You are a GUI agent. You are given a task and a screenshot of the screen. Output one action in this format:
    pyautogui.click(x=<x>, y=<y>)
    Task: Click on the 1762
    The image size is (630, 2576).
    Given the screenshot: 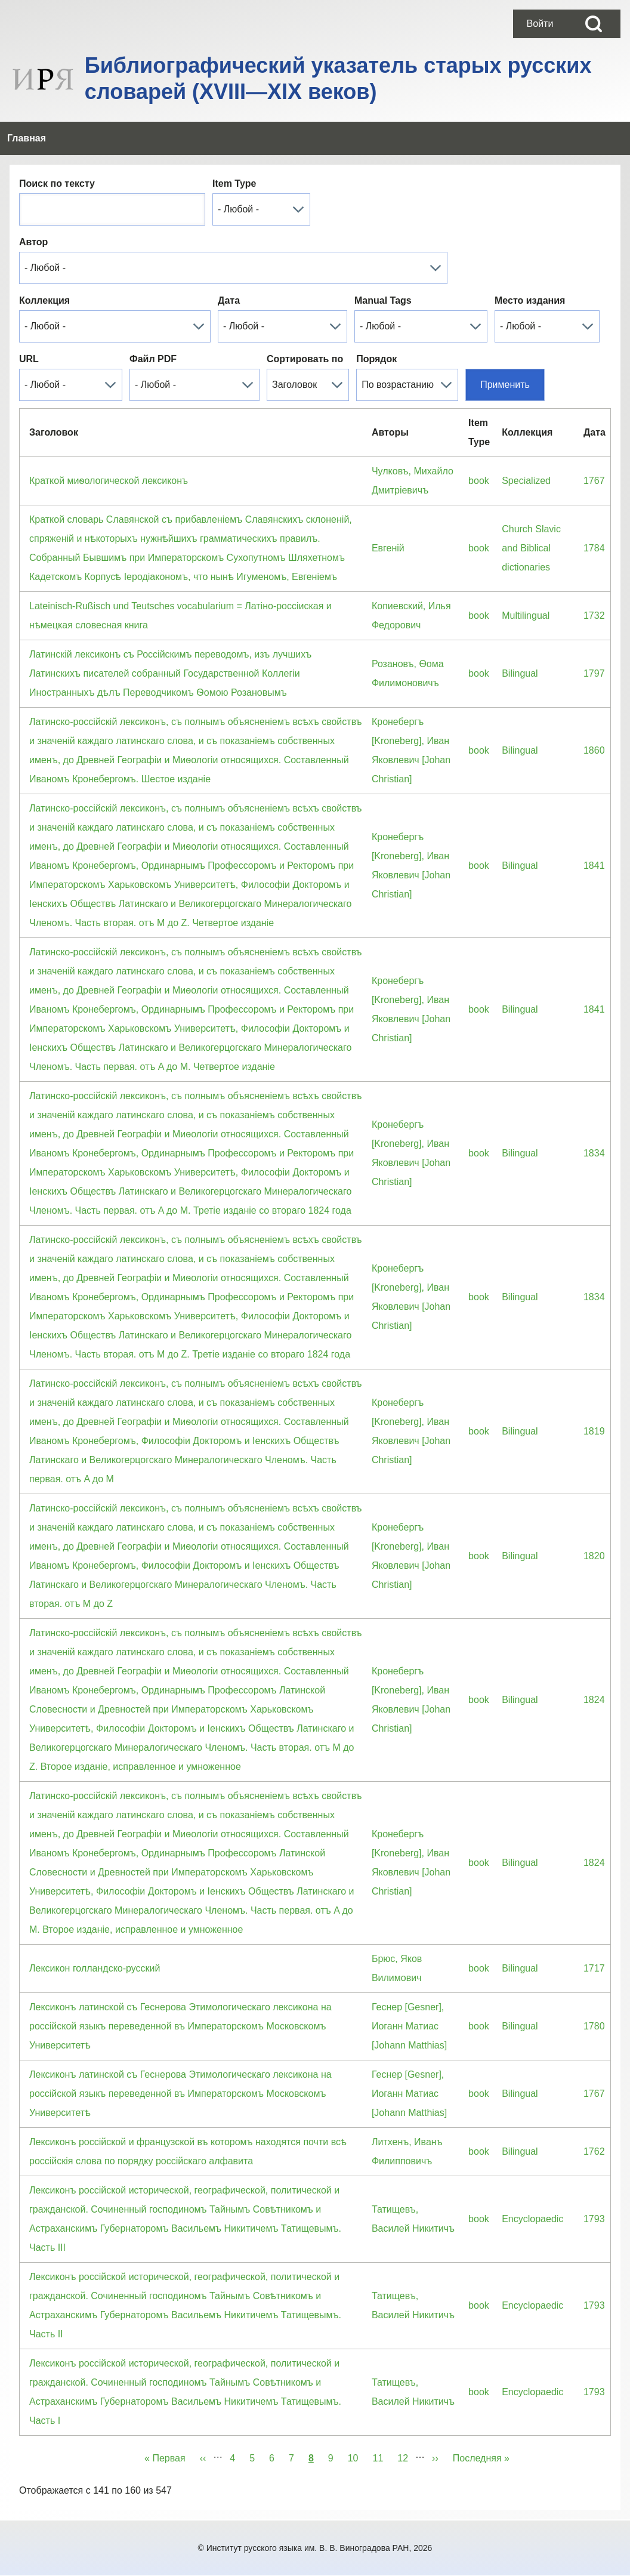 What is the action you would take?
    pyautogui.click(x=594, y=2151)
    